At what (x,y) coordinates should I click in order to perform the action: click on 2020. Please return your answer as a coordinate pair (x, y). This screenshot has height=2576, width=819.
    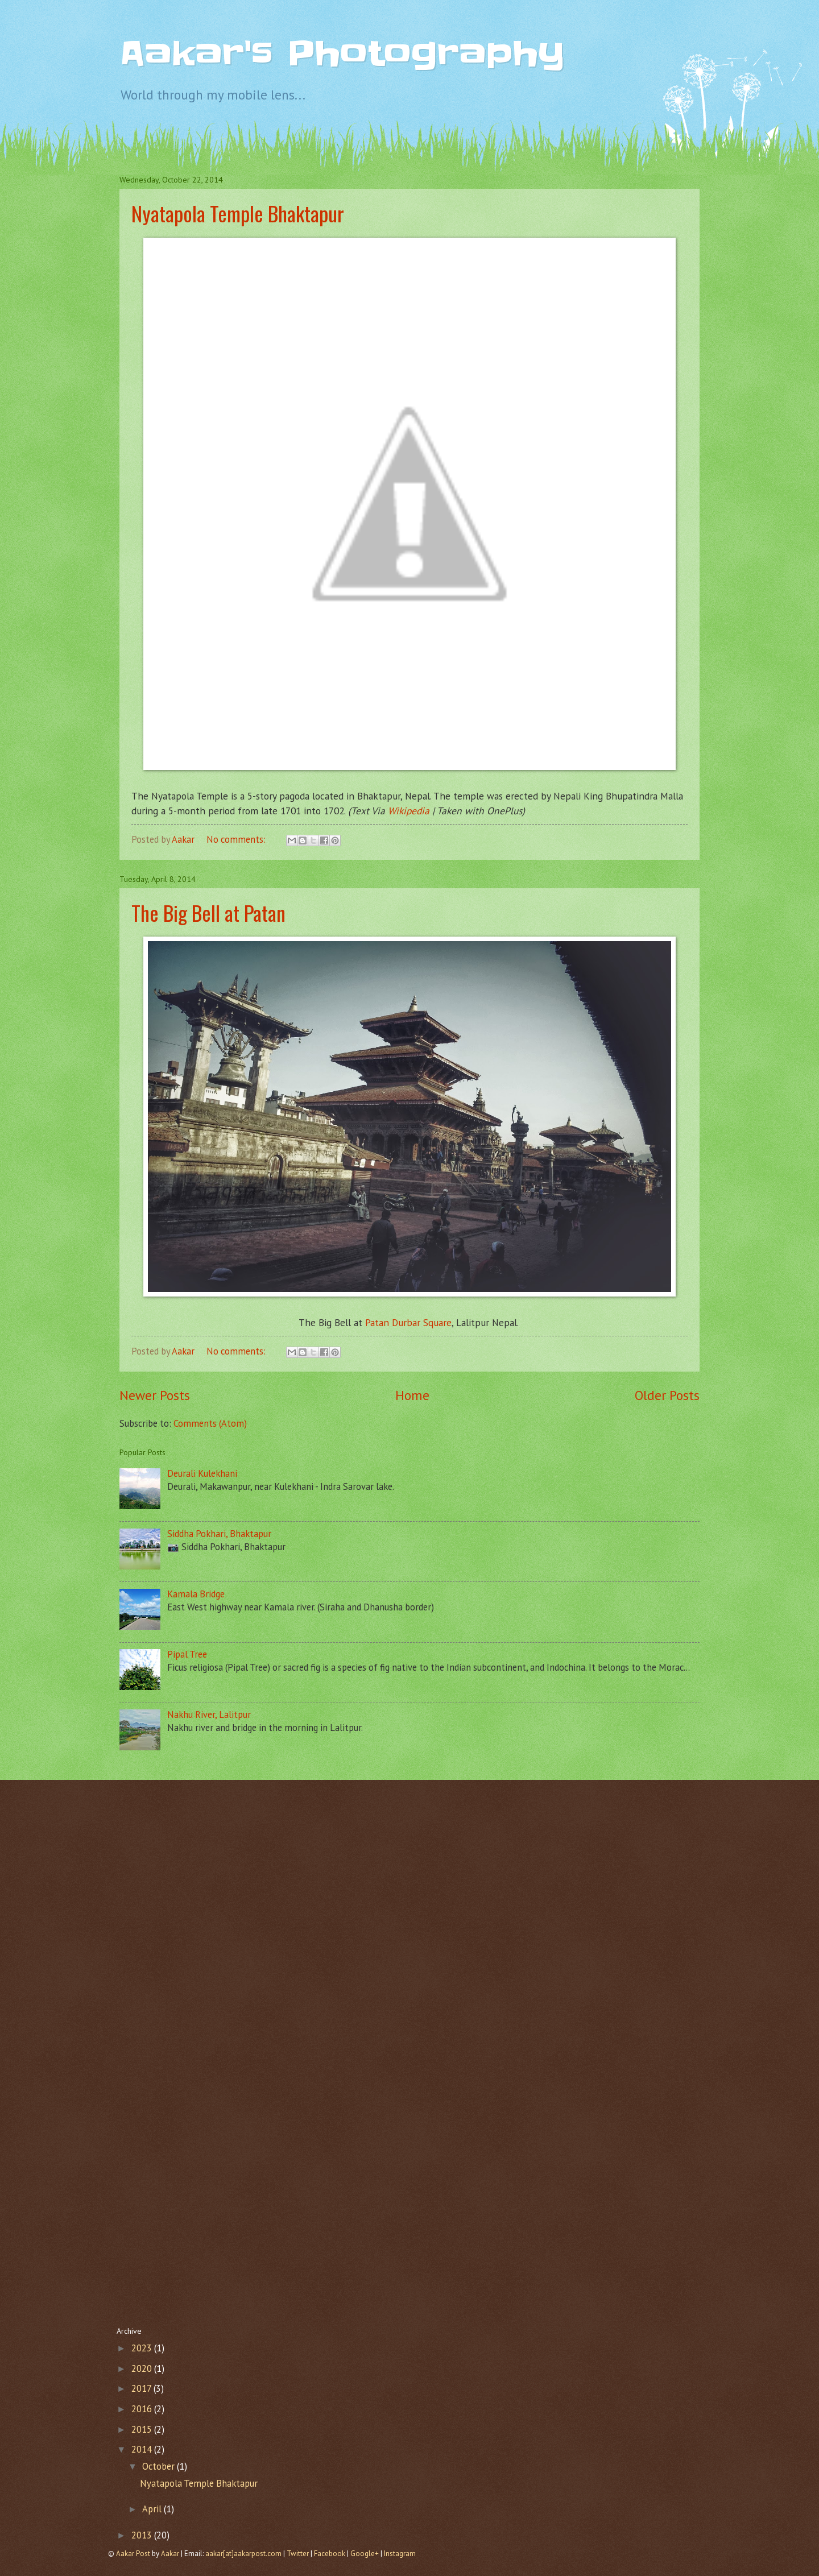
    Looking at the image, I should click on (142, 2368).